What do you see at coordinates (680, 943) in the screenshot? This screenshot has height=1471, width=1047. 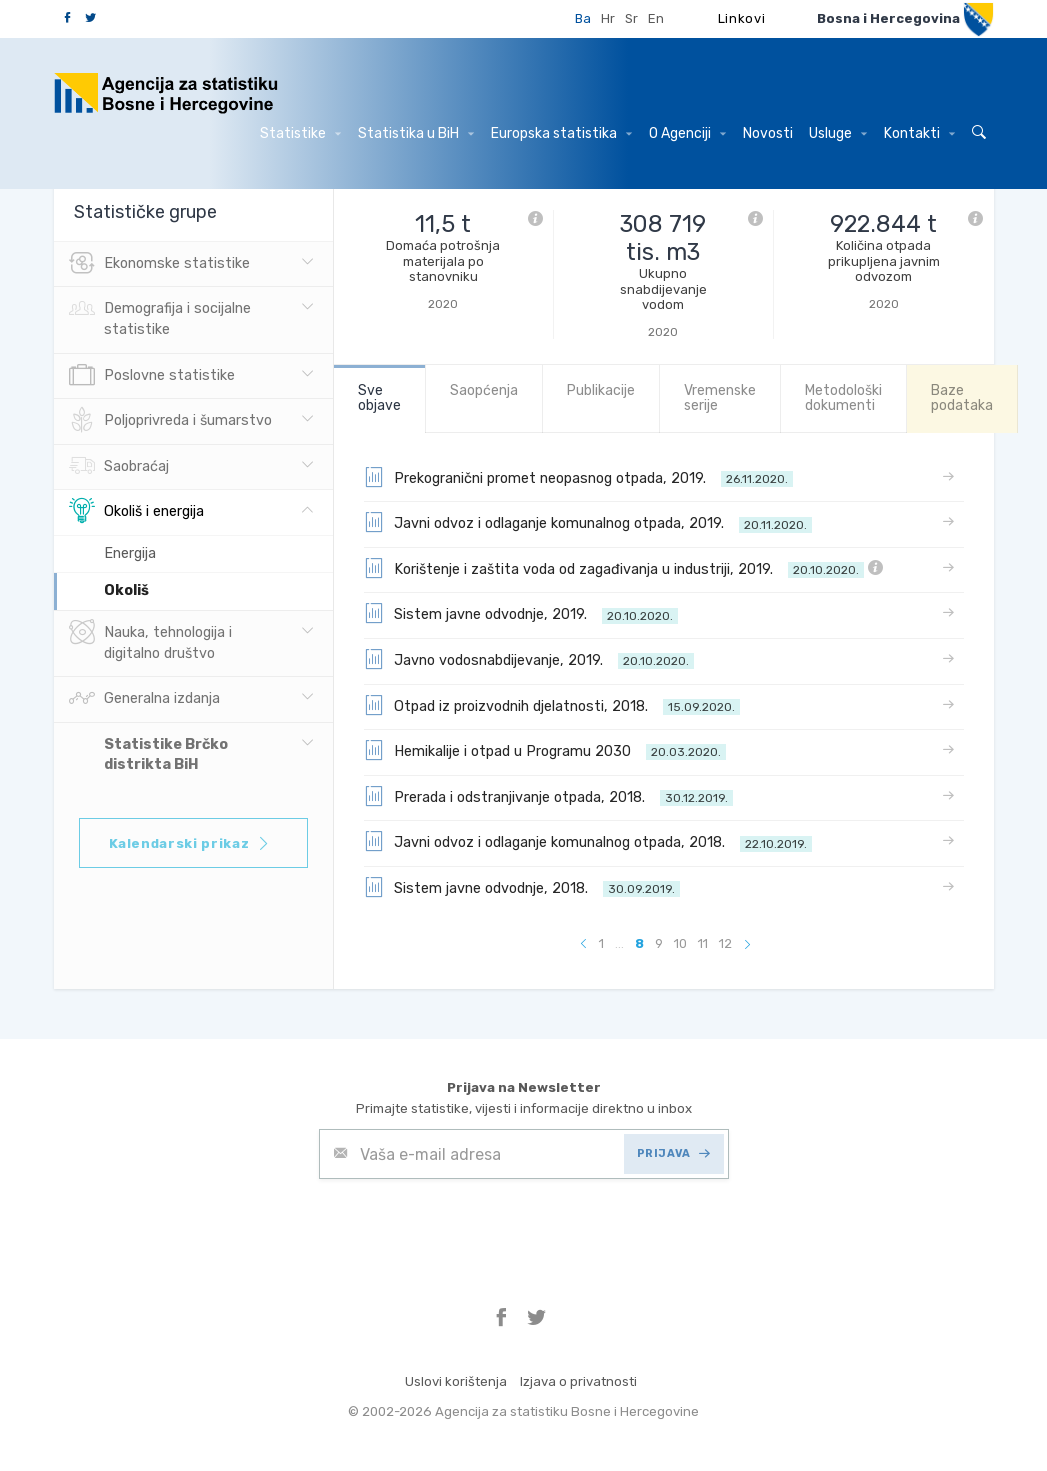 I see `10` at bounding box center [680, 943].